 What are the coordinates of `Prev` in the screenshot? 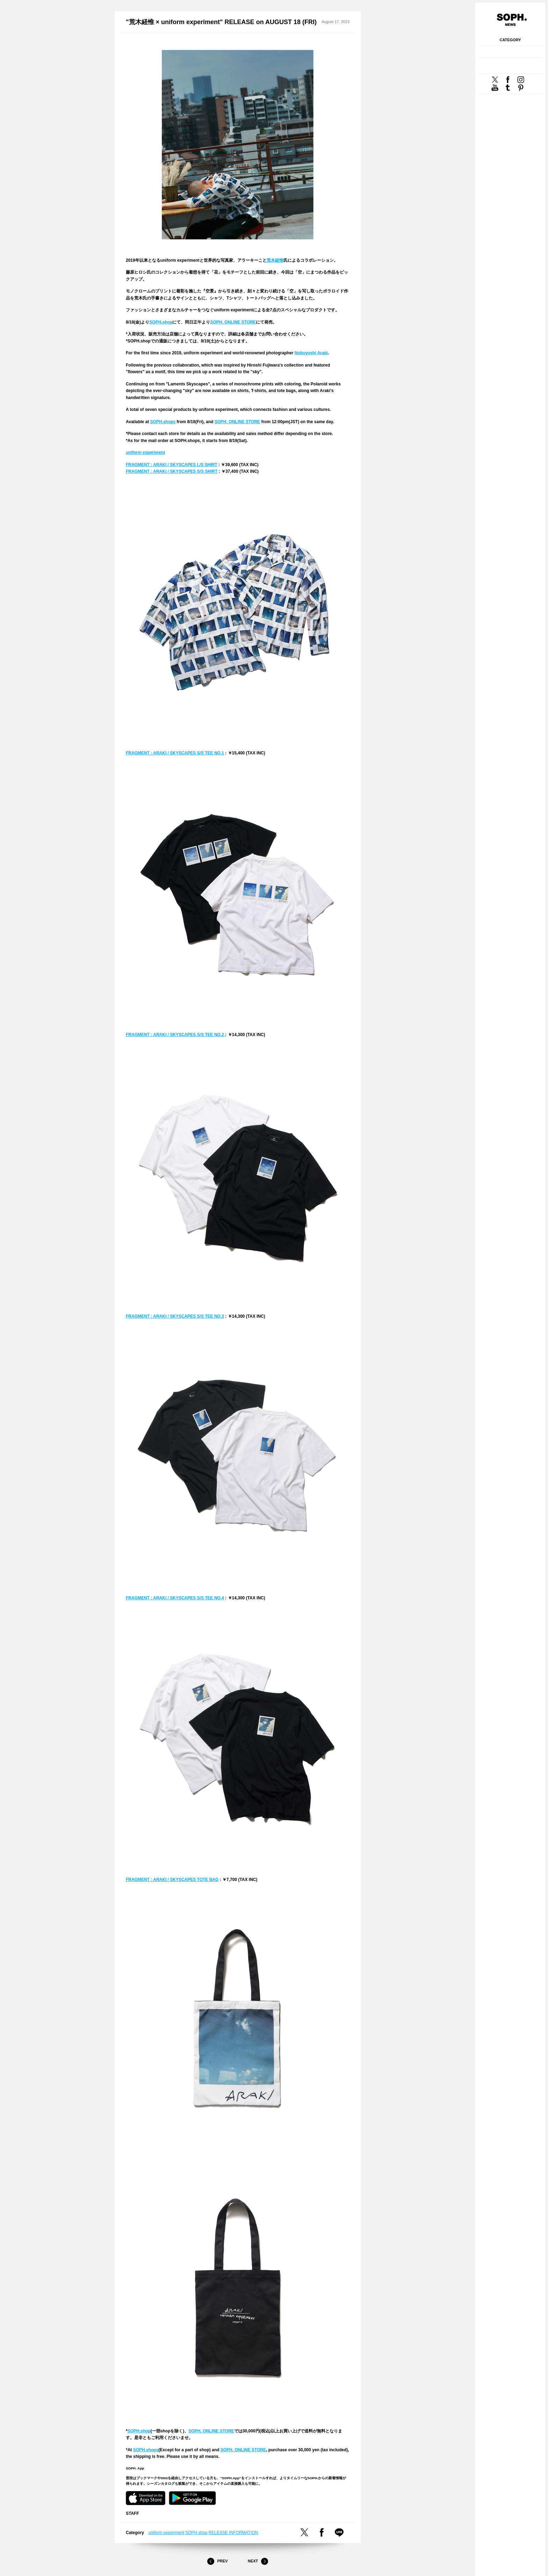 It's located at (217, 2561).